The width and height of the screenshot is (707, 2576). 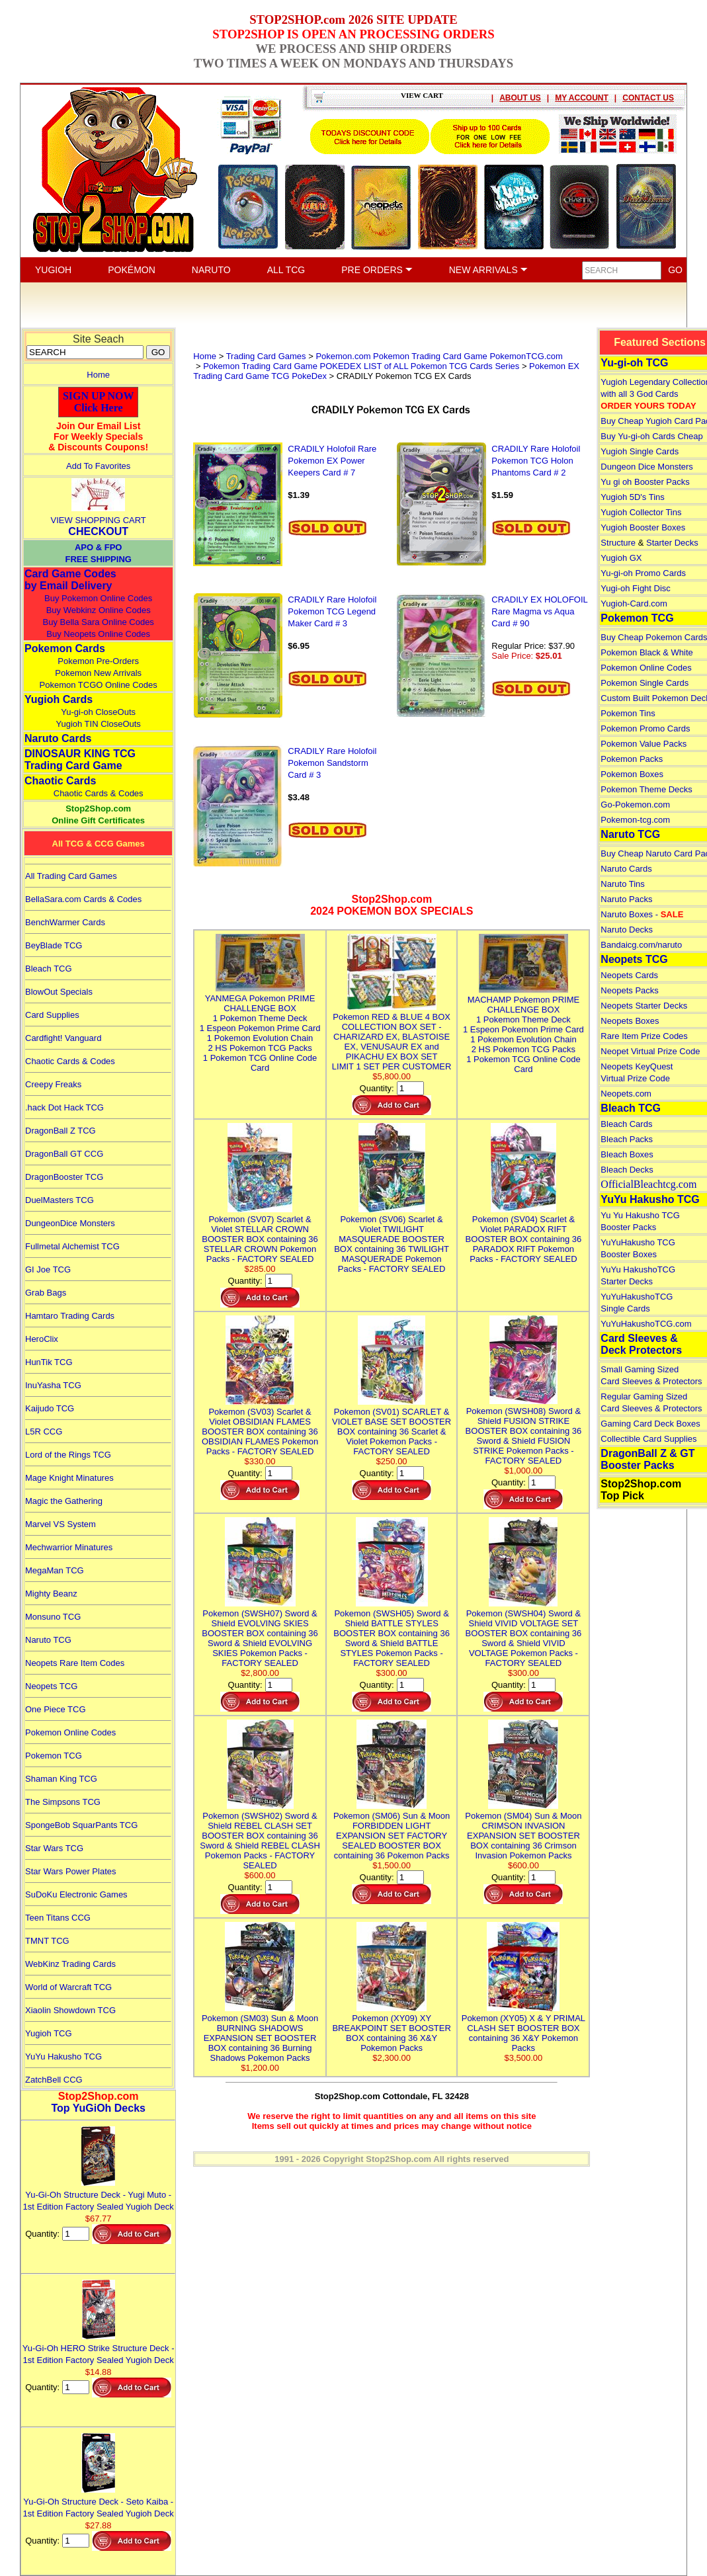 I want to click on DragonBall Z TCG, so click(x=60, y=1131).